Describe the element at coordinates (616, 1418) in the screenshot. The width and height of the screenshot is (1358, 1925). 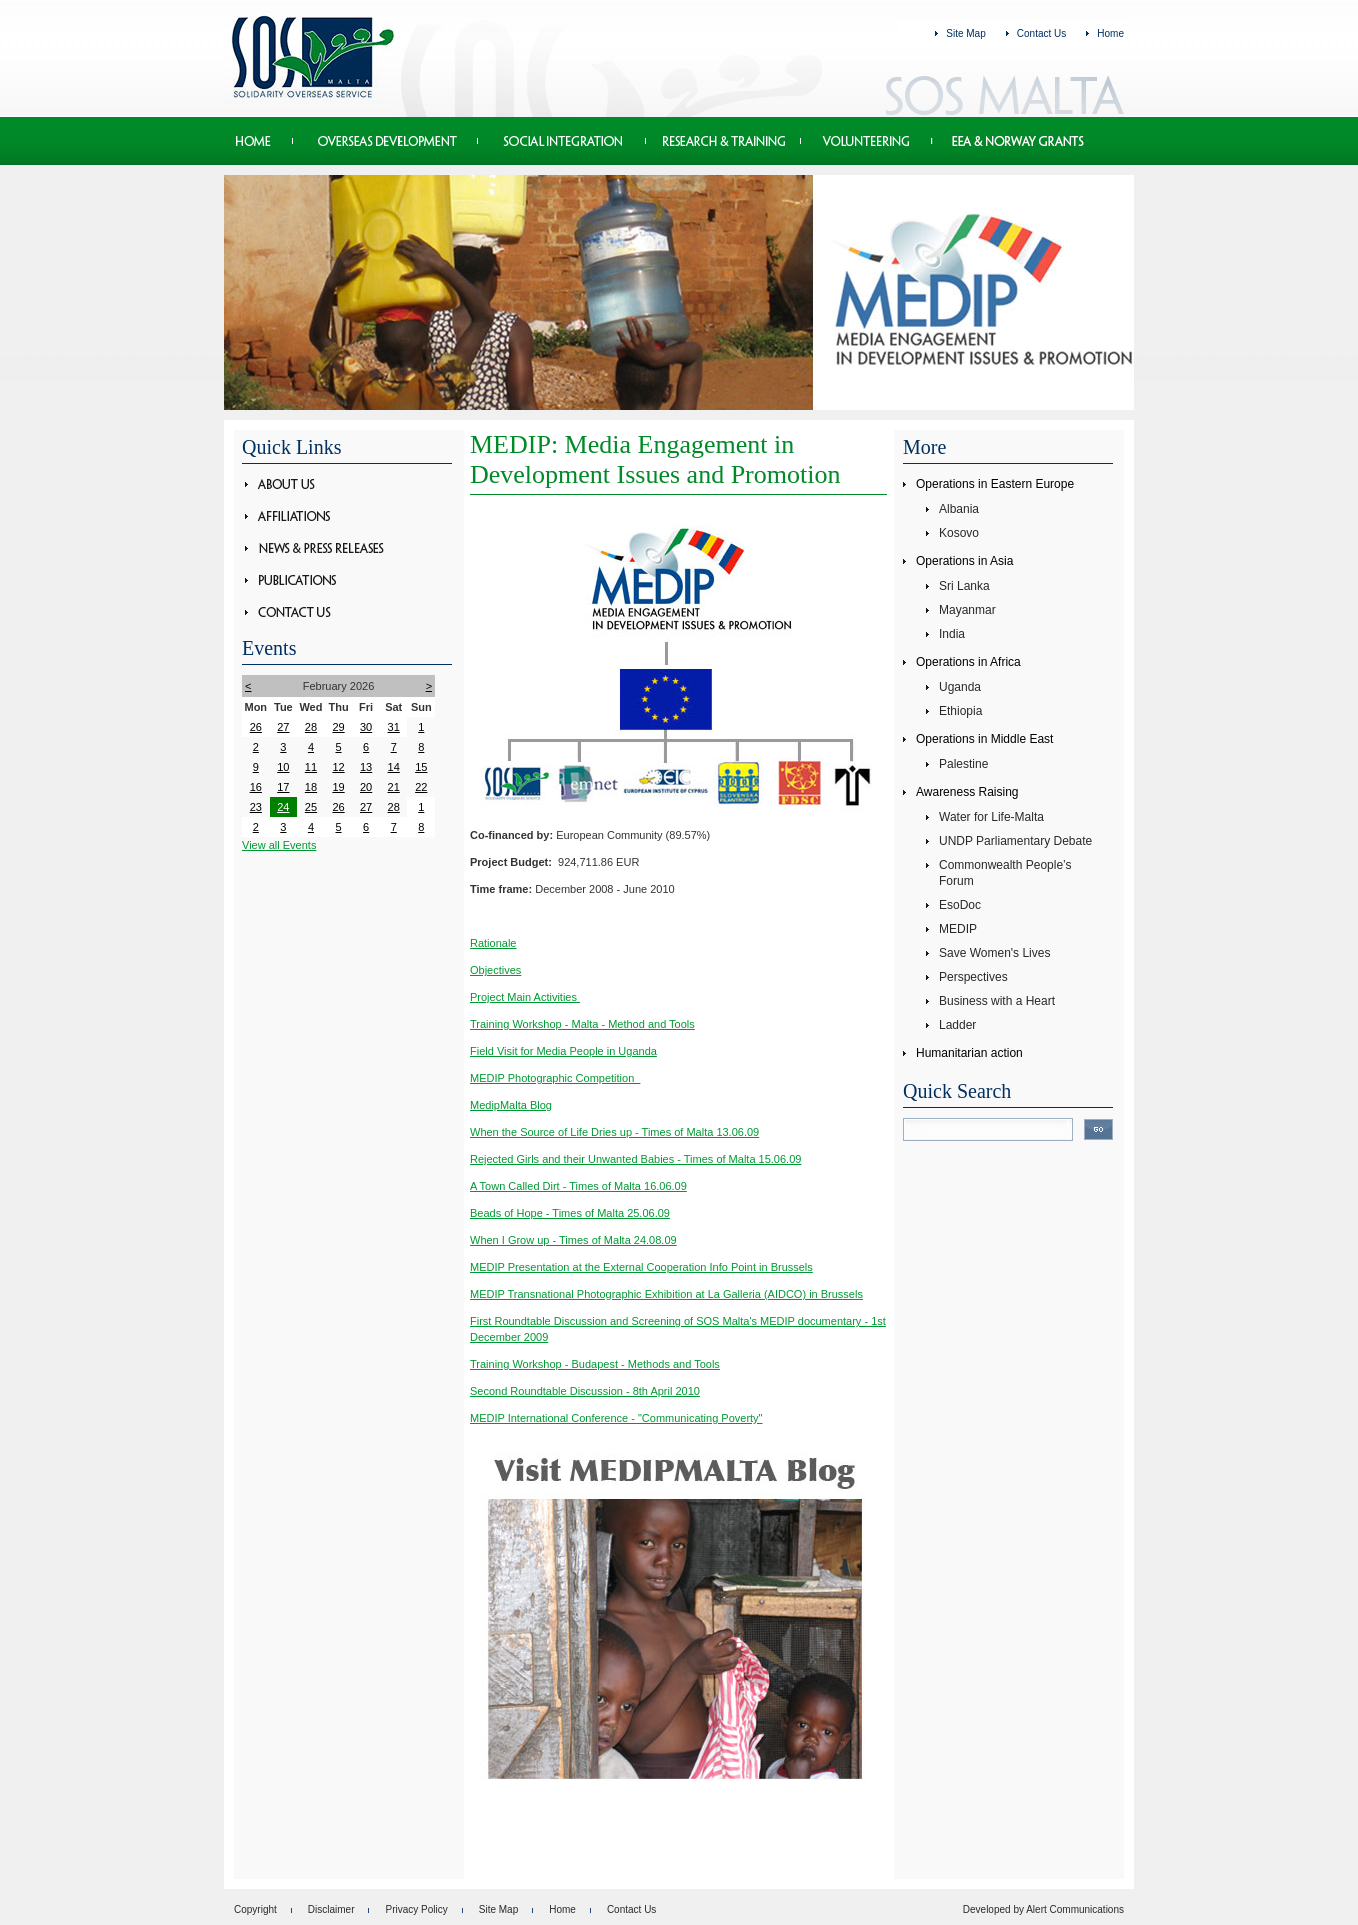
I see `MEDIP International Conference - "Communicating Poverty"` at that location.